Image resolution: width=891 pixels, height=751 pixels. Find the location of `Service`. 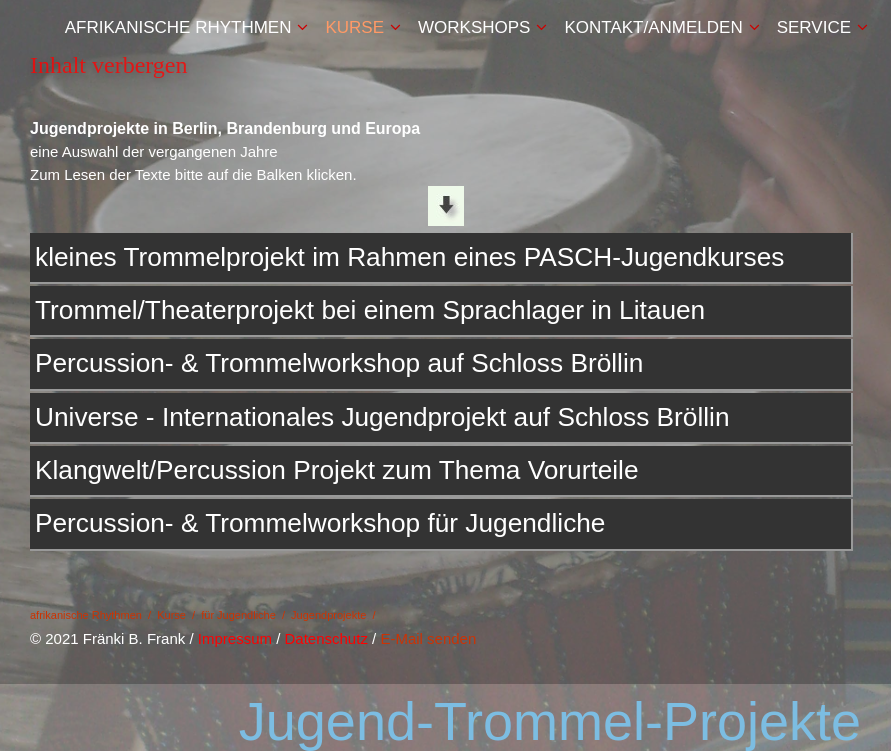

Service is located at coordinates (814, 27).